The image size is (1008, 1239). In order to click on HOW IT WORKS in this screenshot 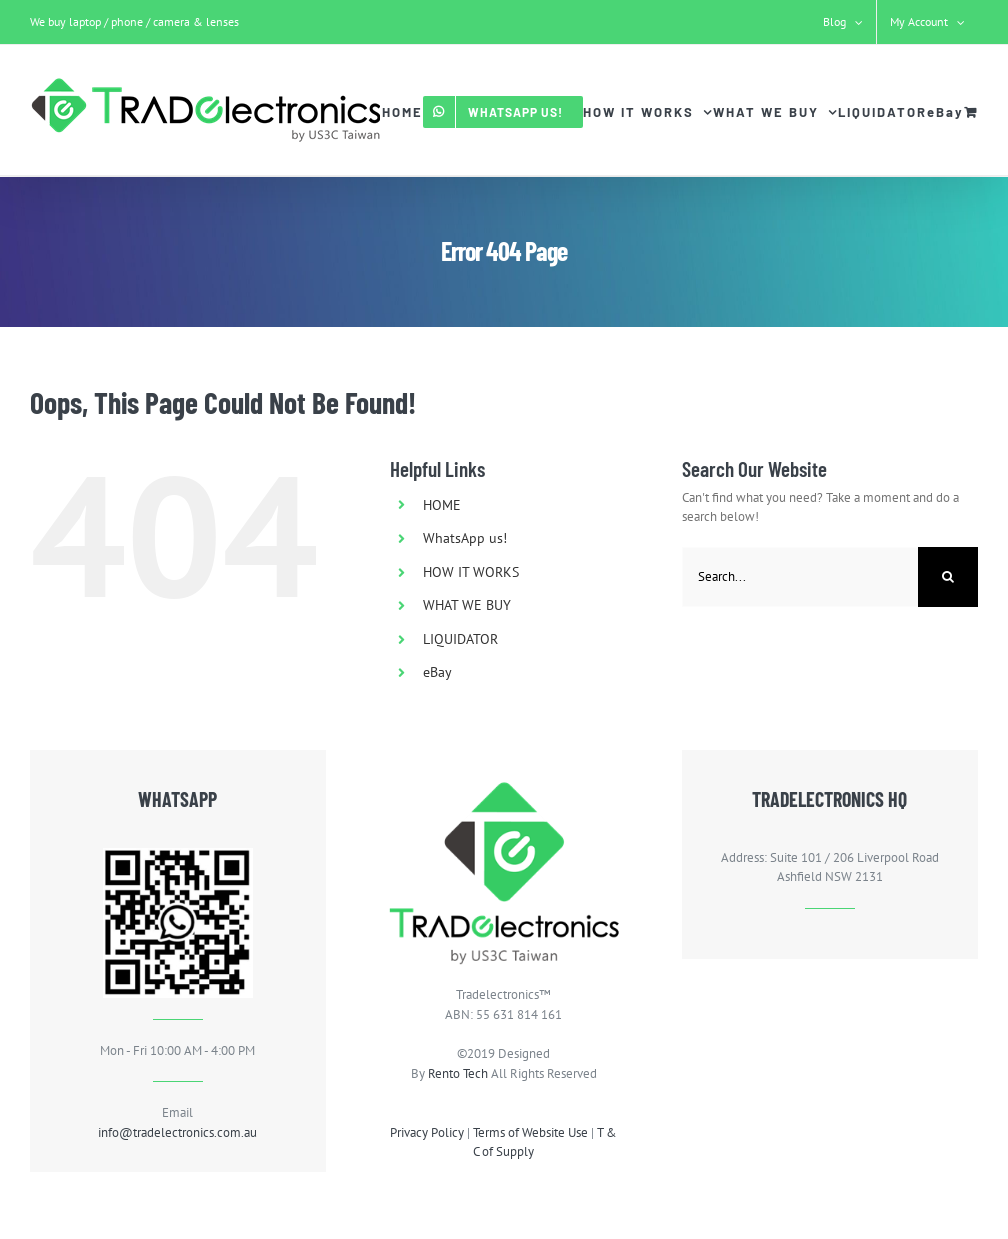, I will do `click(471, 572)`.